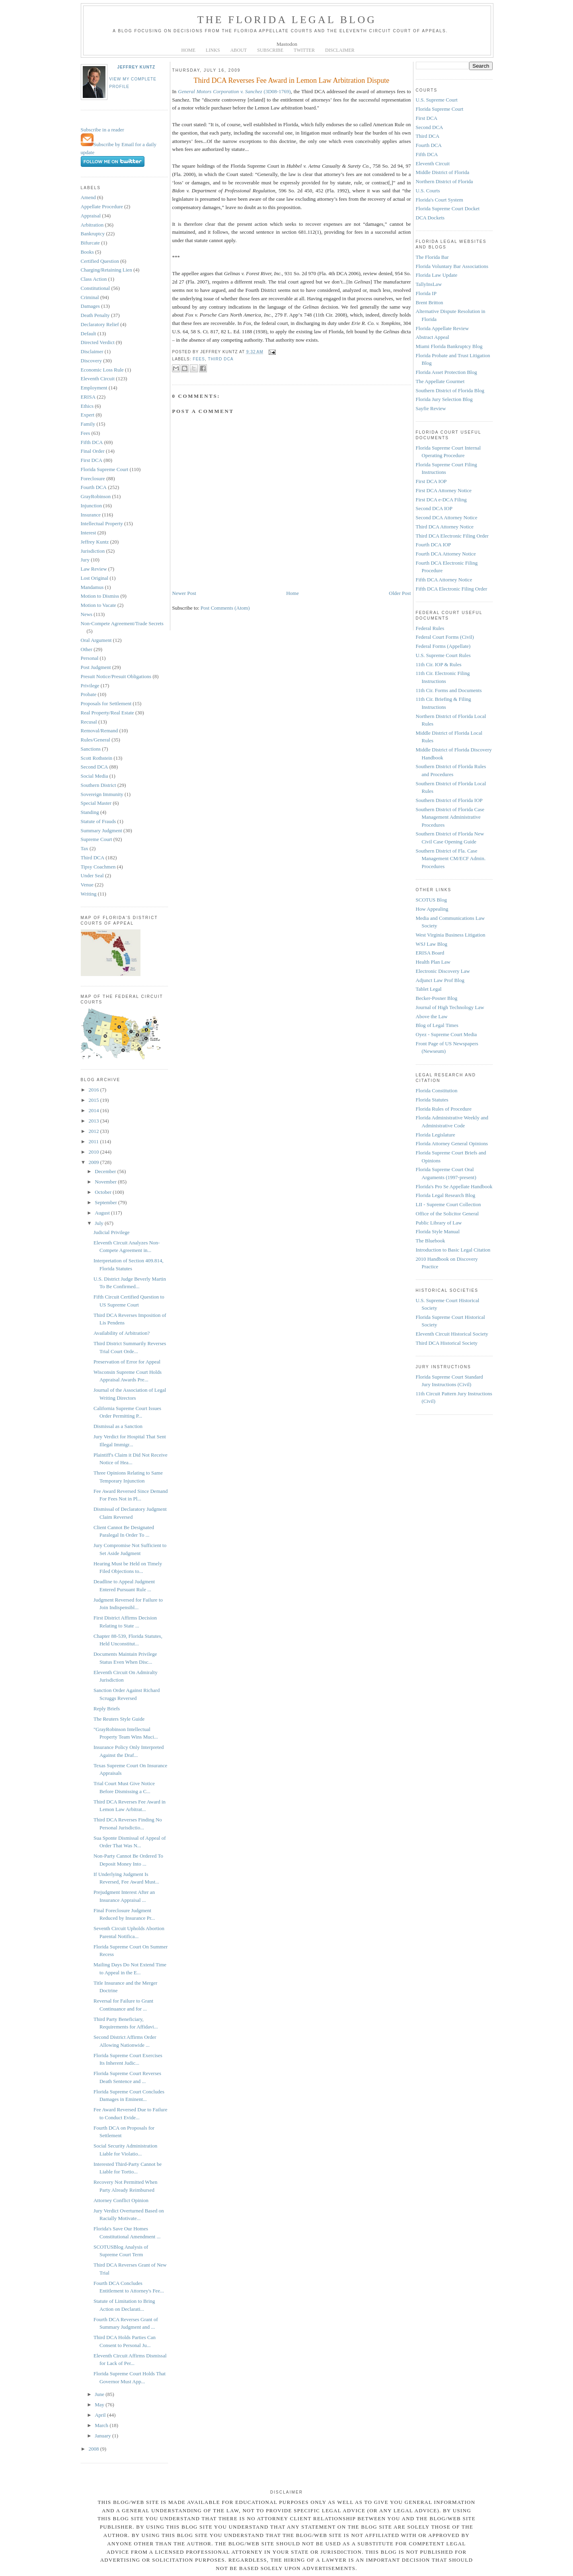 The image size is (573, 2576). Describe the element at coordinates (88, 415) in the screenshot. I see `Expert` at that location.